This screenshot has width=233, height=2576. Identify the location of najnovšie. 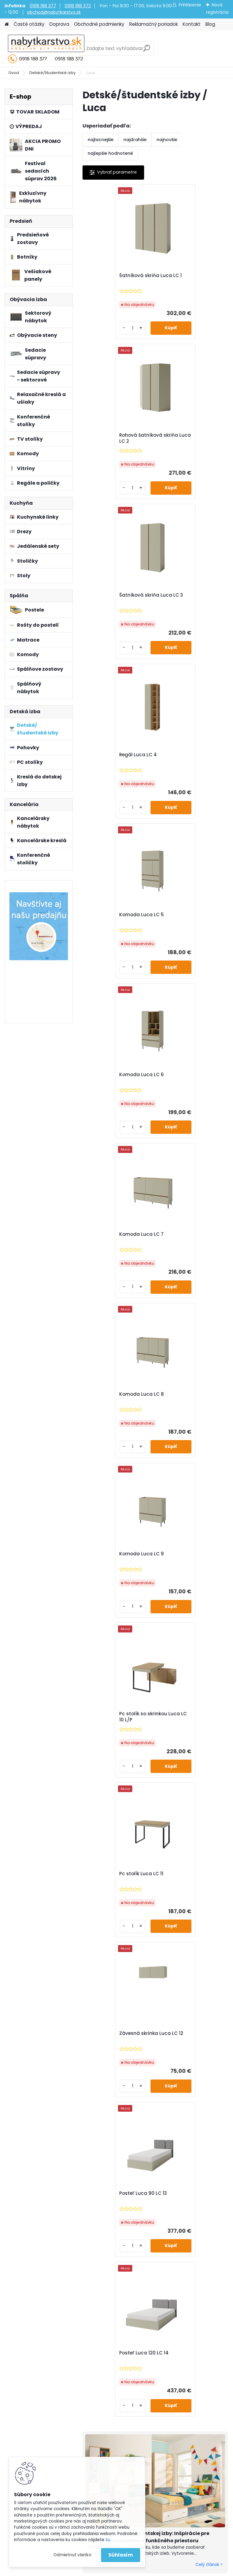
(167, 140).